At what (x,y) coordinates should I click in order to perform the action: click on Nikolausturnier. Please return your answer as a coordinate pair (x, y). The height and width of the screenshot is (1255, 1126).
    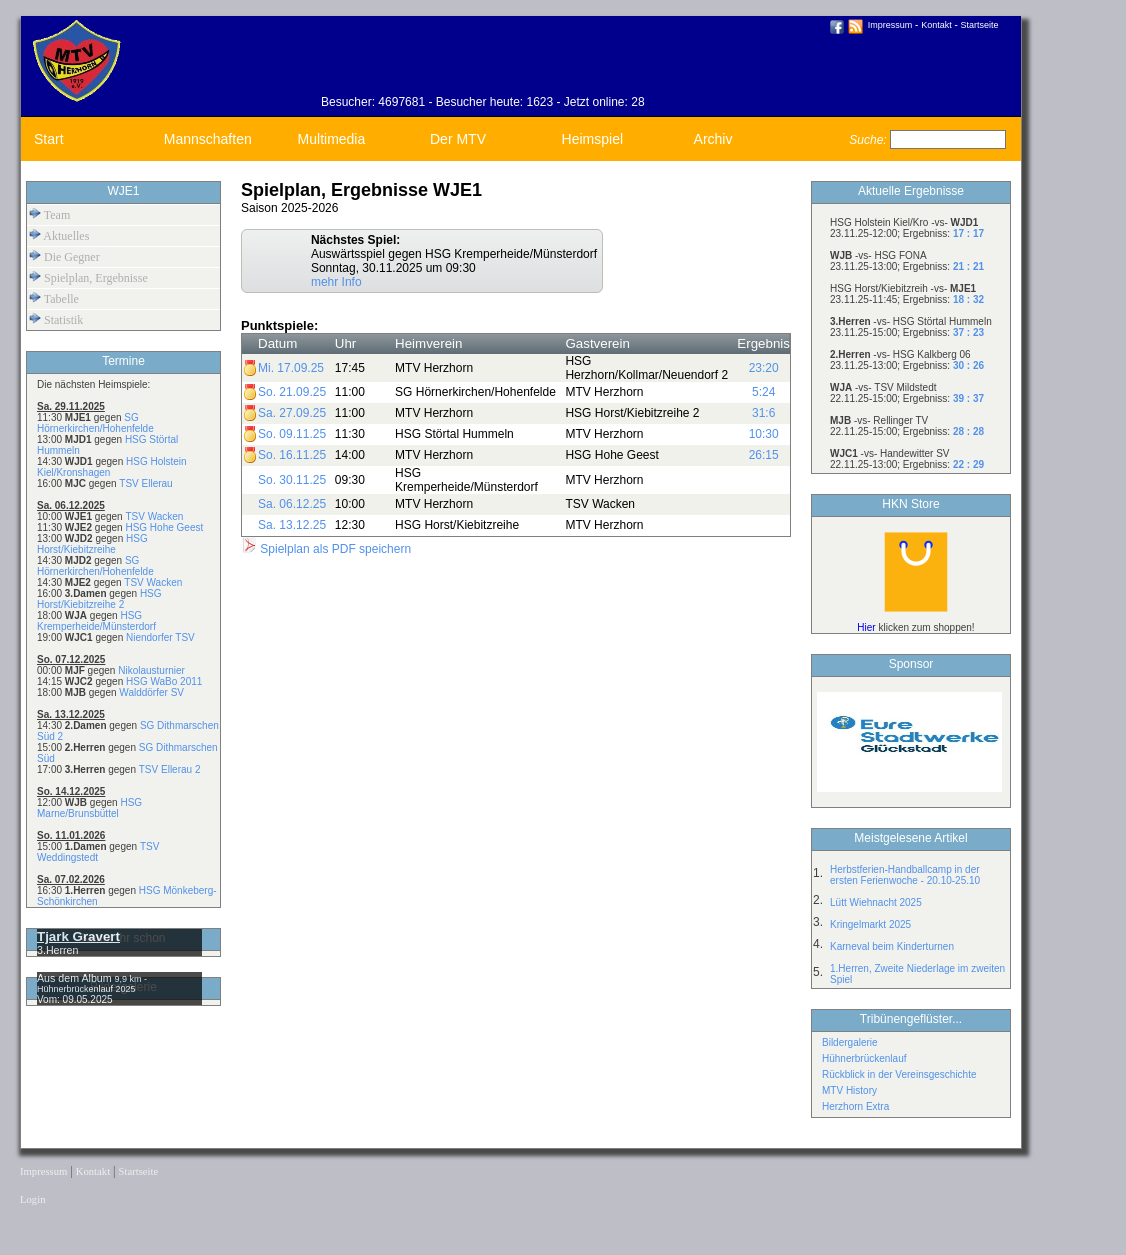
    Looking at the image, I should click on (151, 670).